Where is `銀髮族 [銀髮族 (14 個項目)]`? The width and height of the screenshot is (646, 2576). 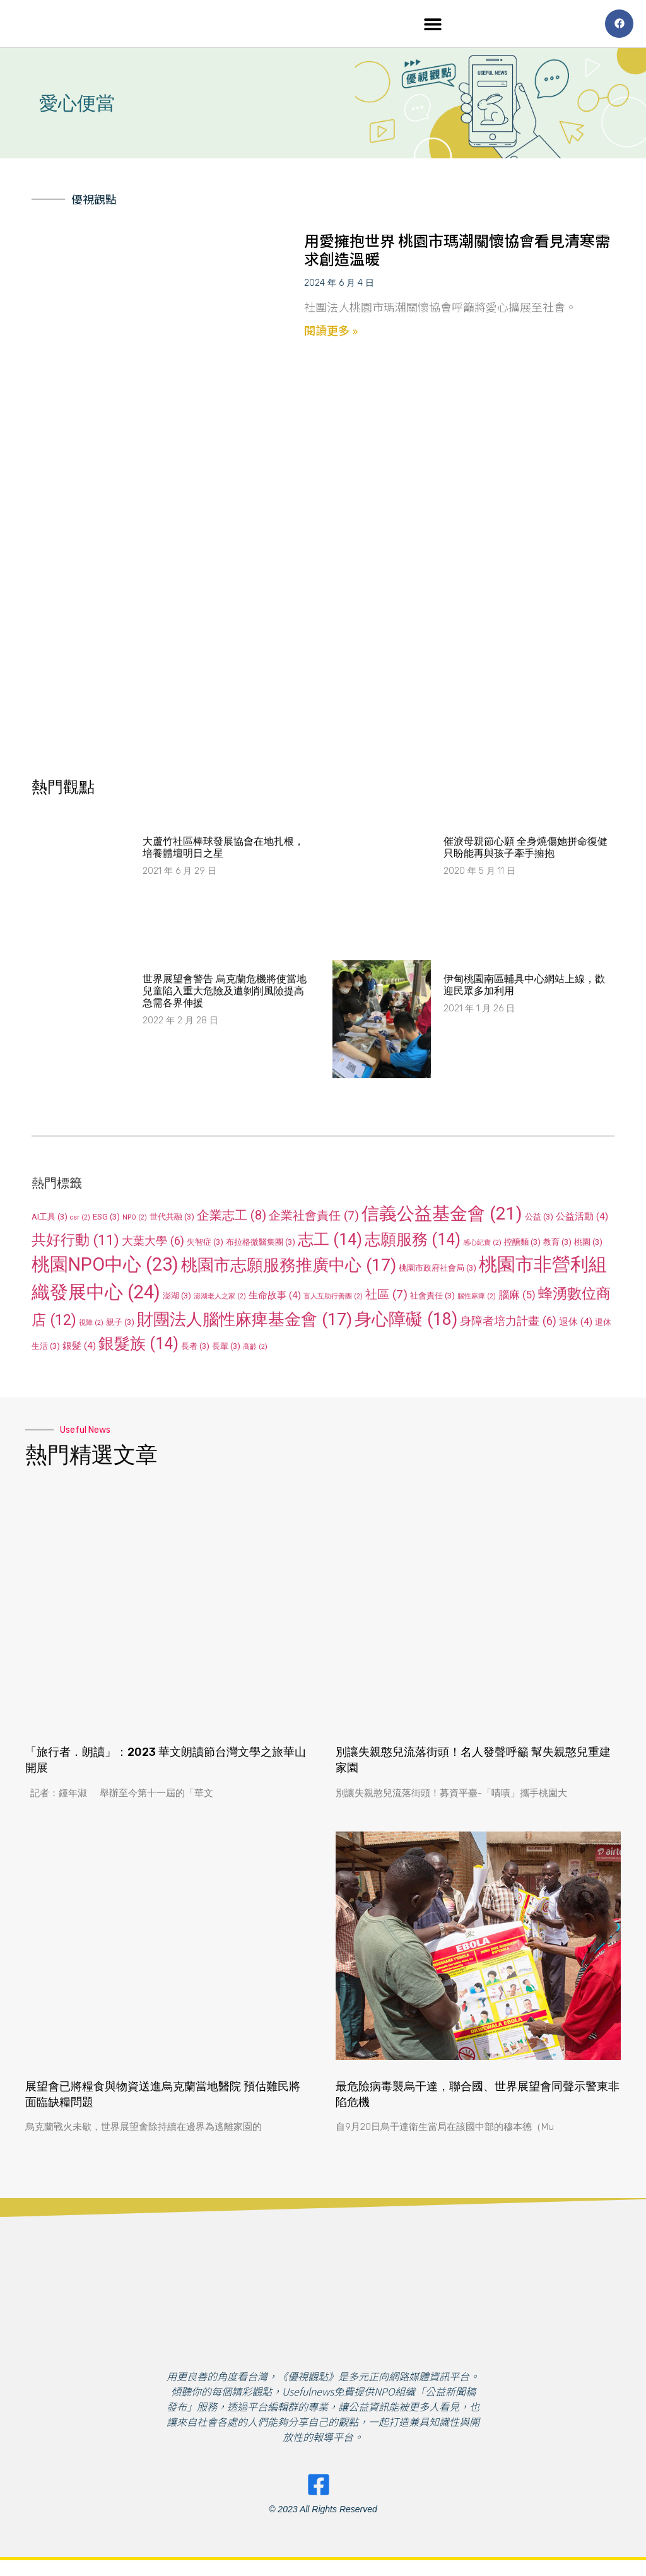
銀髮族 [銀髮族 (14 個項目)] is located at coordinates (138, 1347).